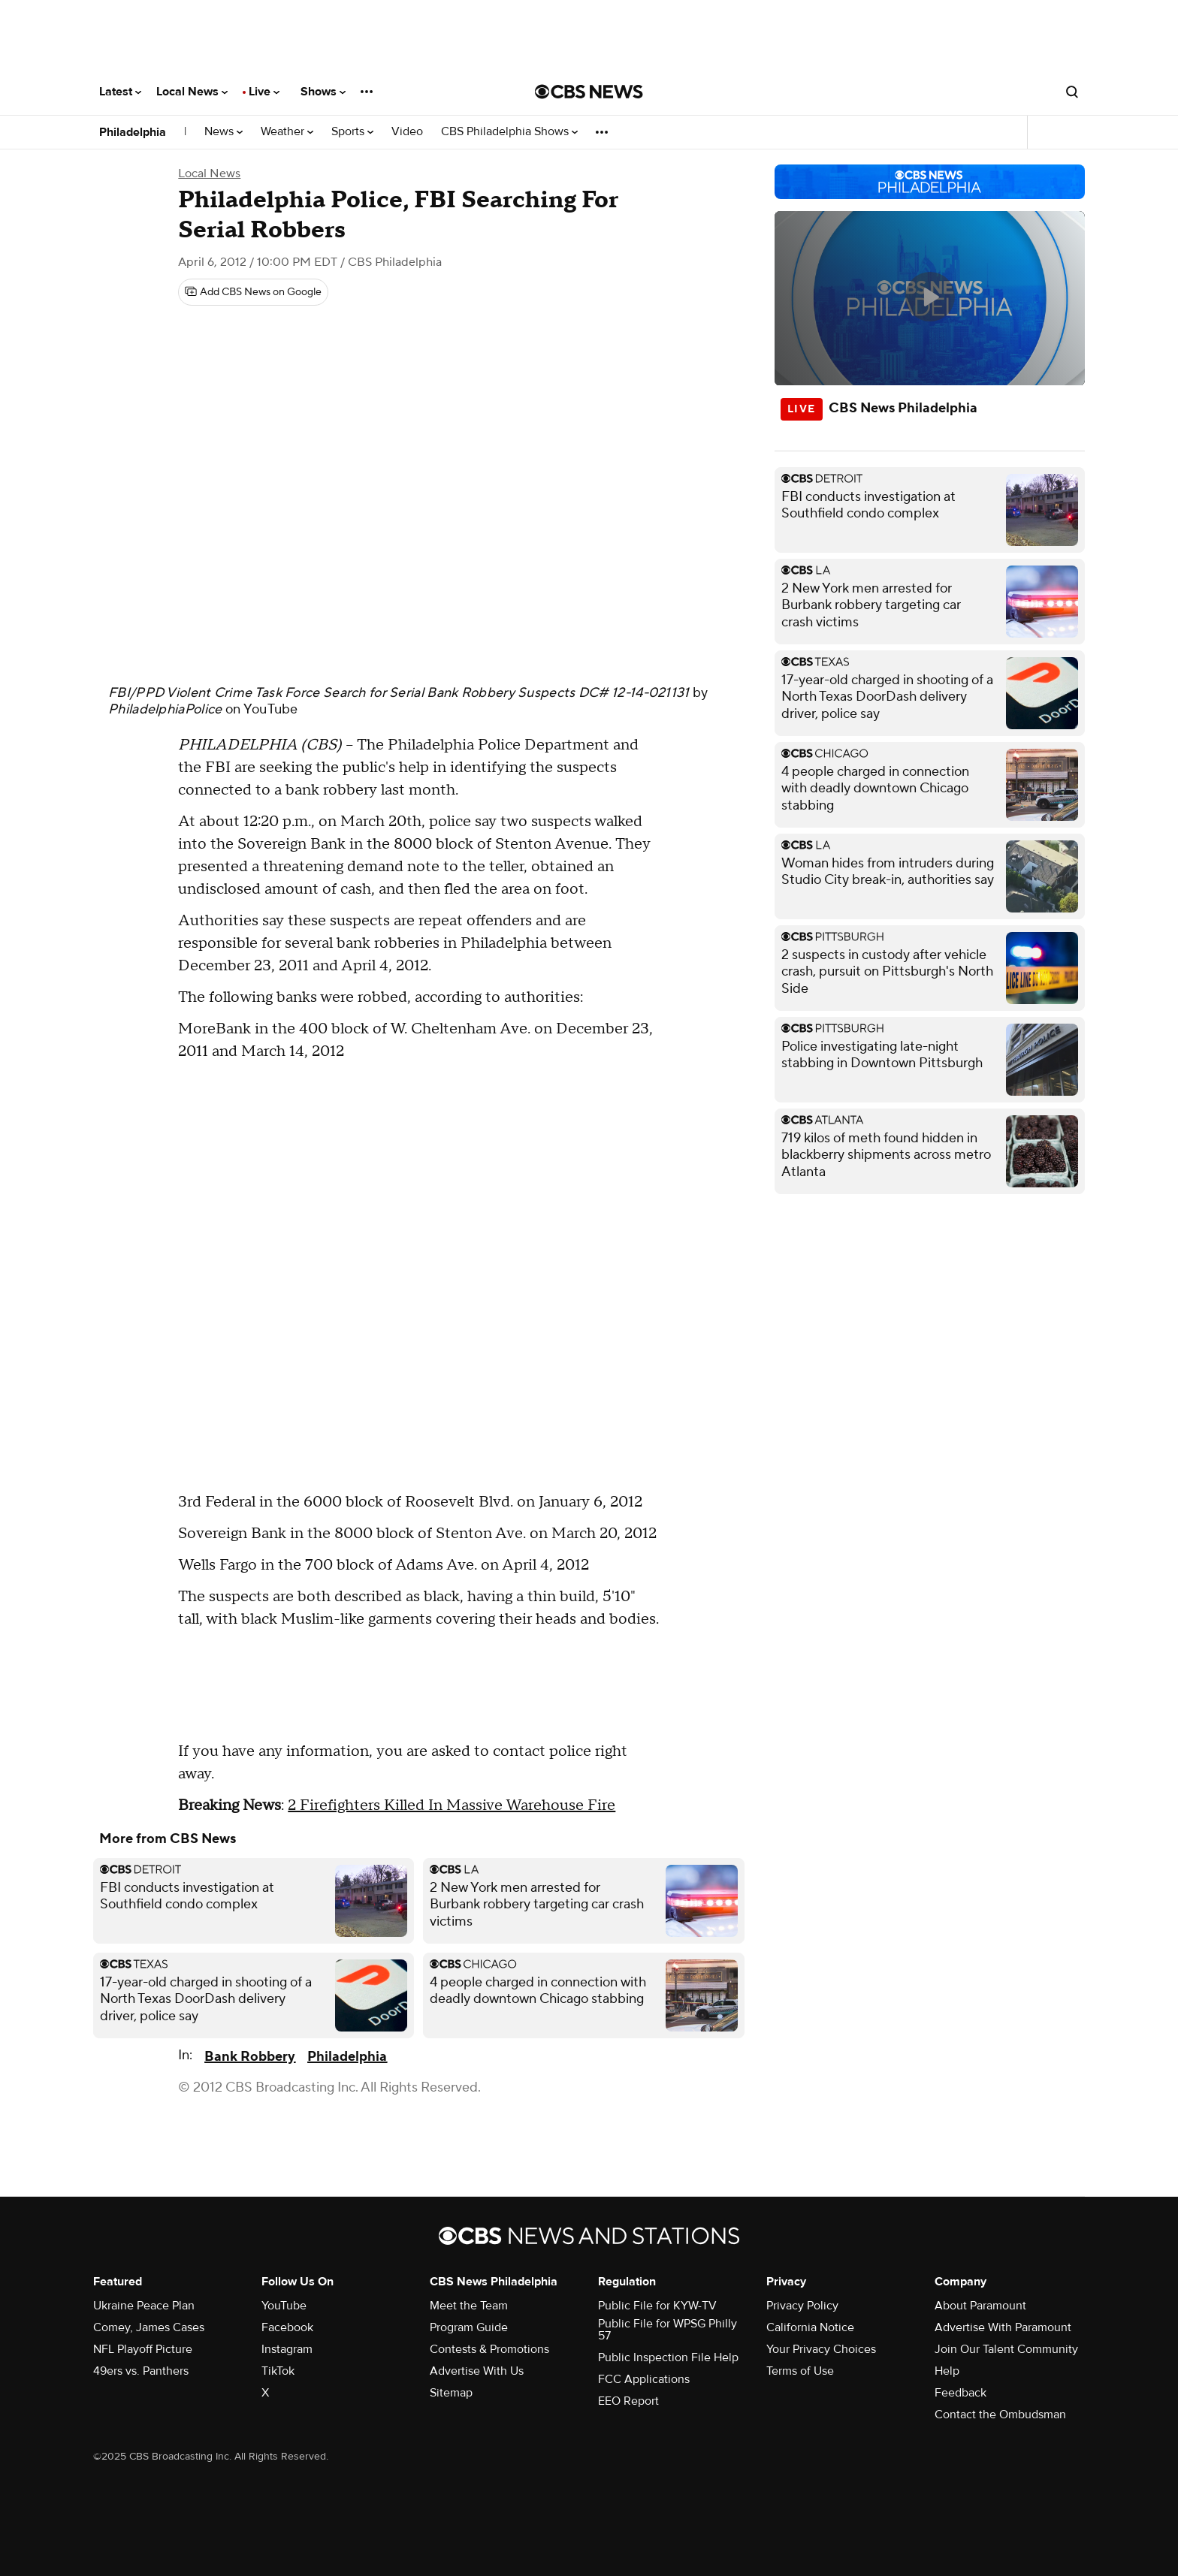 The width and height of the screenshot is (1178, 2576). Describe the element at coordinates (1000, 2415) in the screenshot. I see `Contact the Ombudsman` at that location.